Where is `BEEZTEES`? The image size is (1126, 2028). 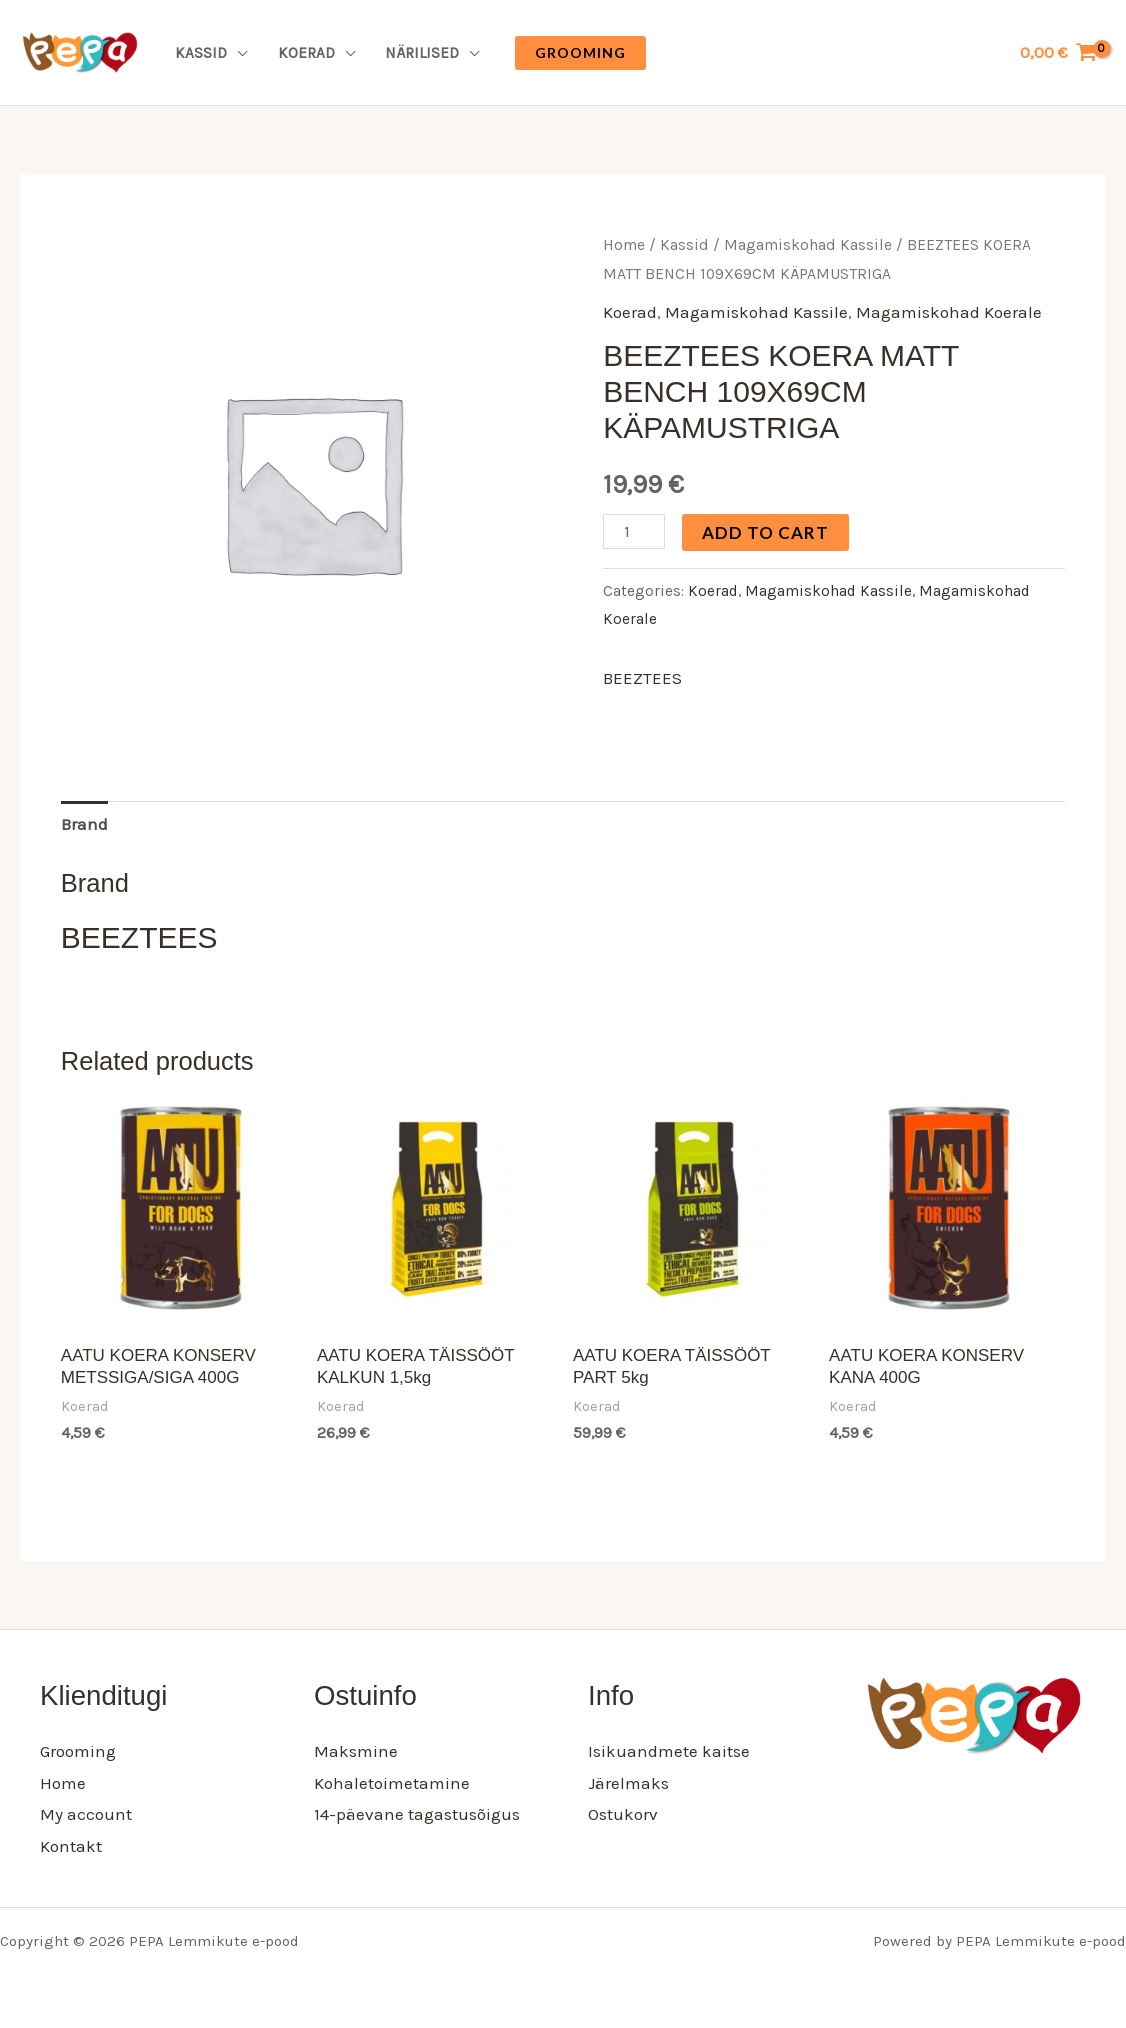
BEEZTEES is located at coordinates (642, 678).